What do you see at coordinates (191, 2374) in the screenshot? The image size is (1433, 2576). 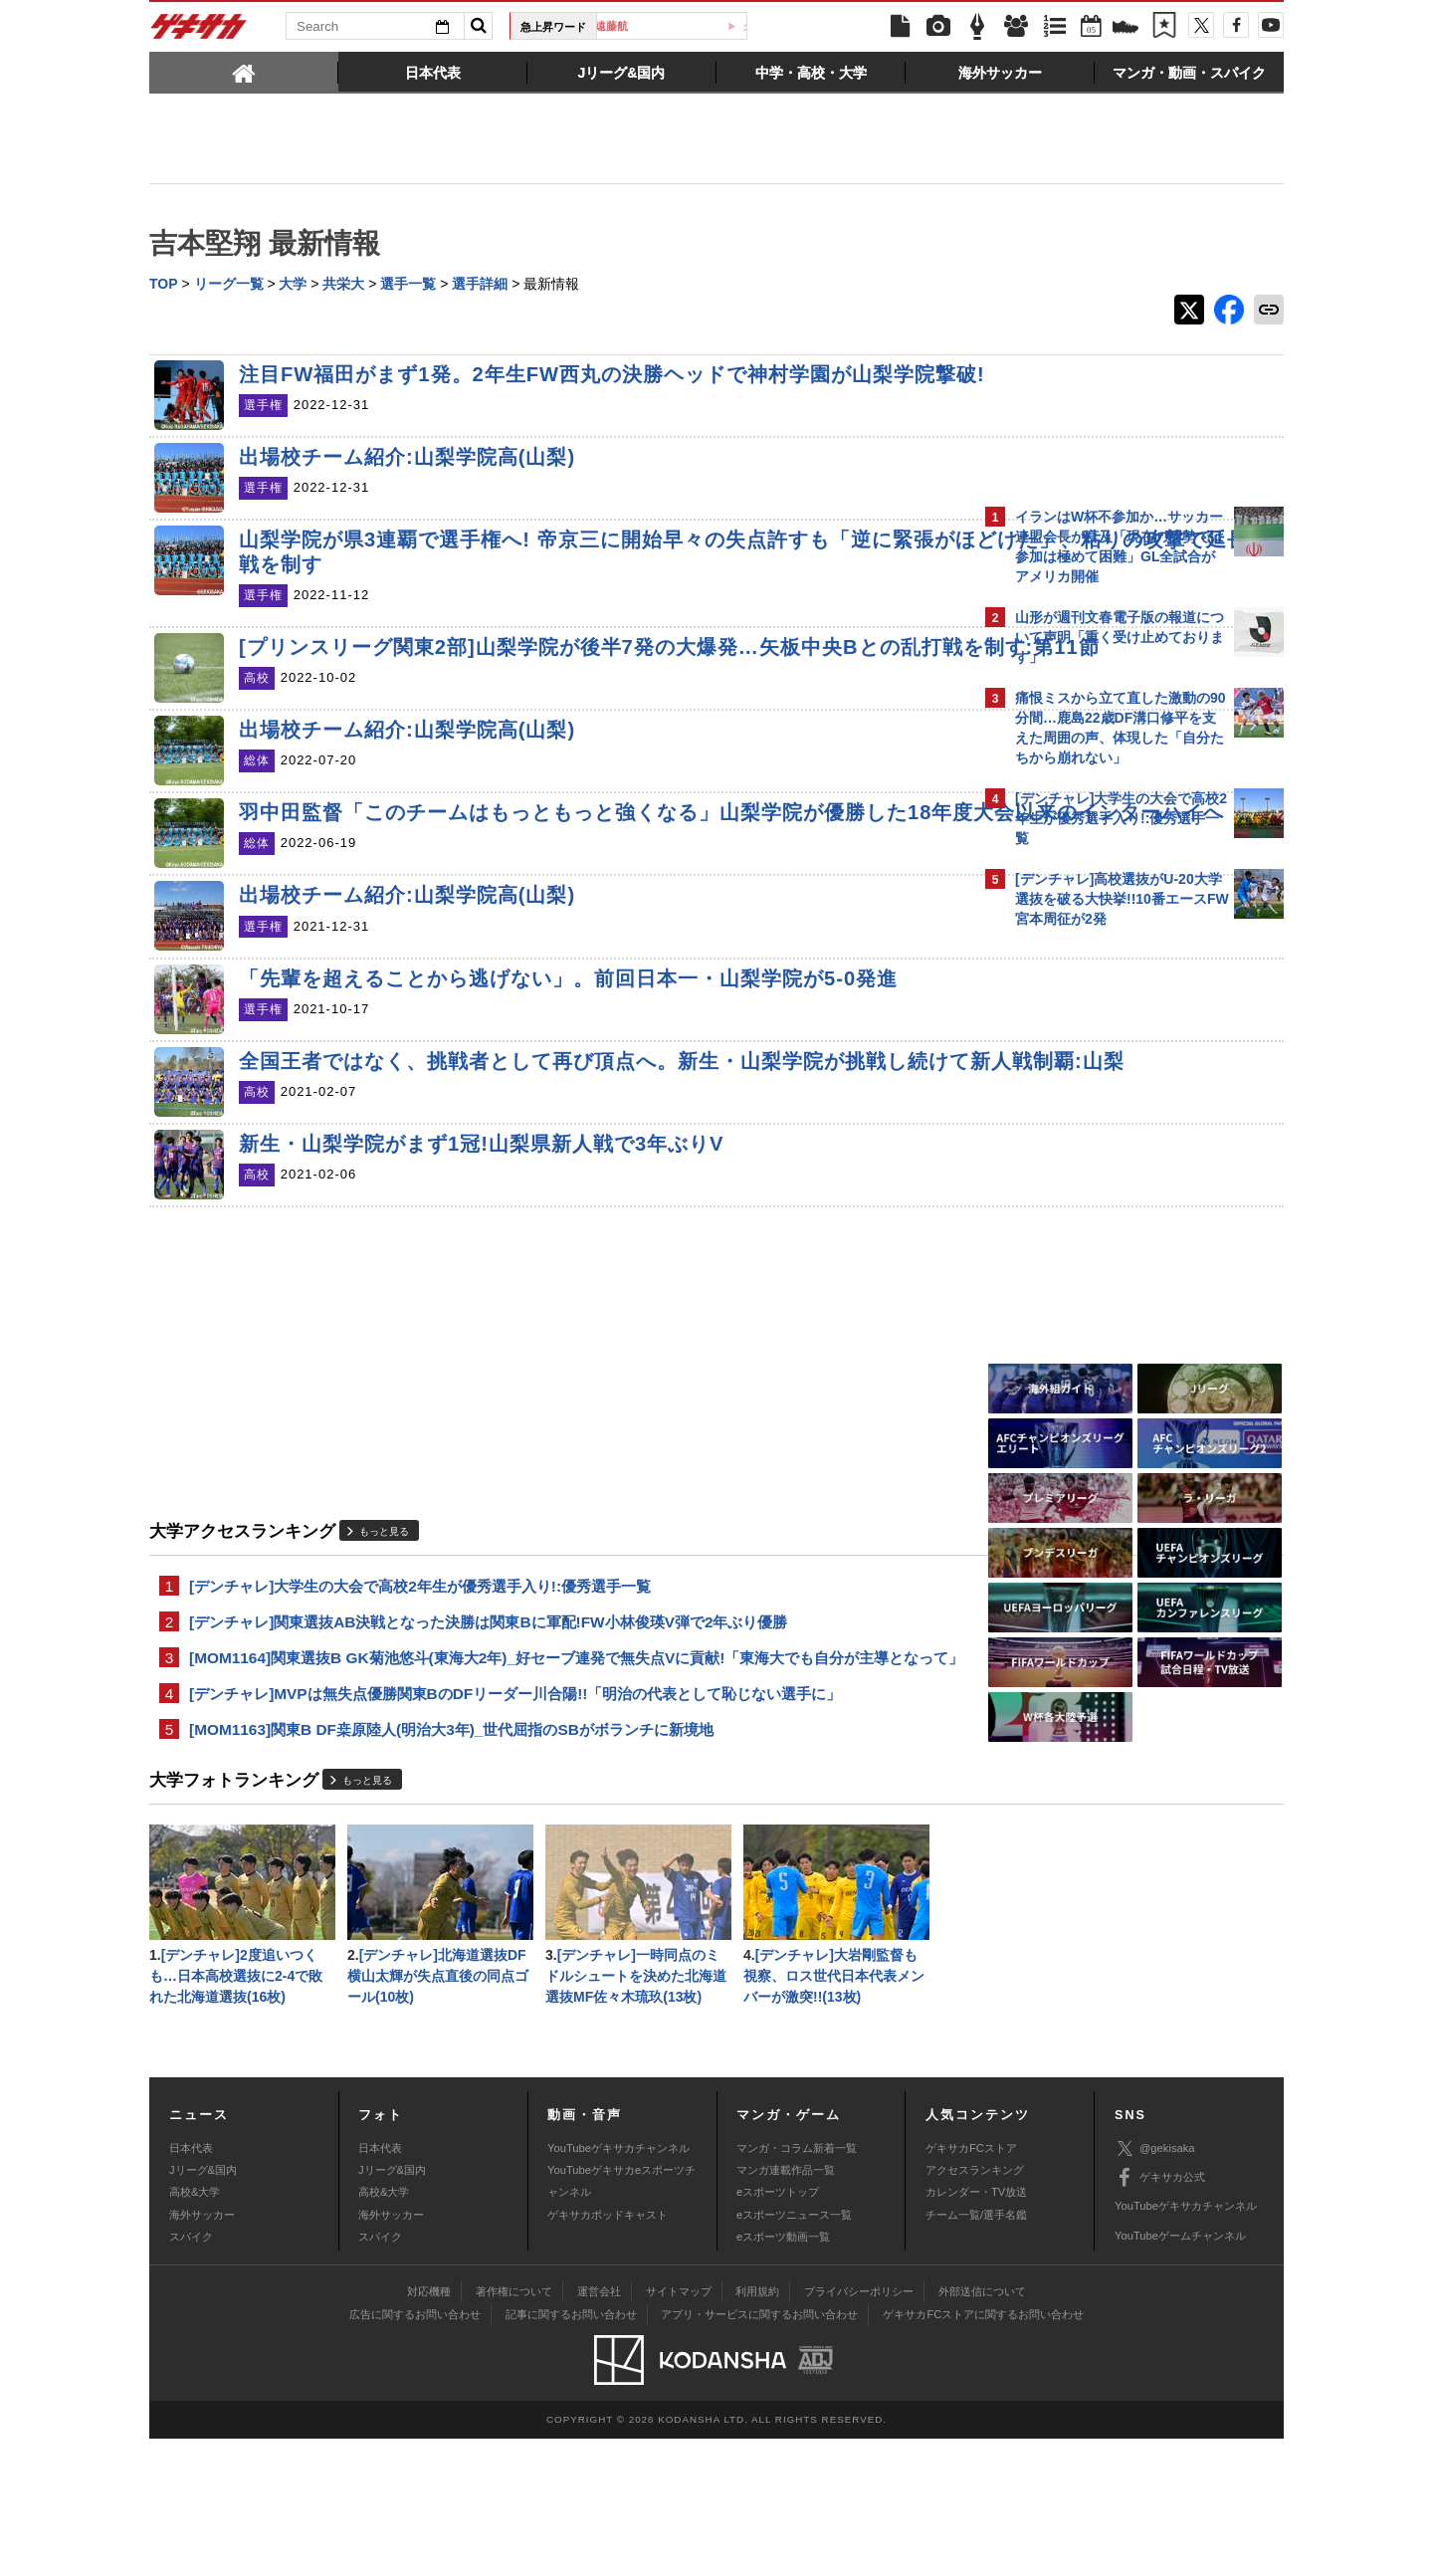 I see `スパイク` at bounding box center [191, 2374].